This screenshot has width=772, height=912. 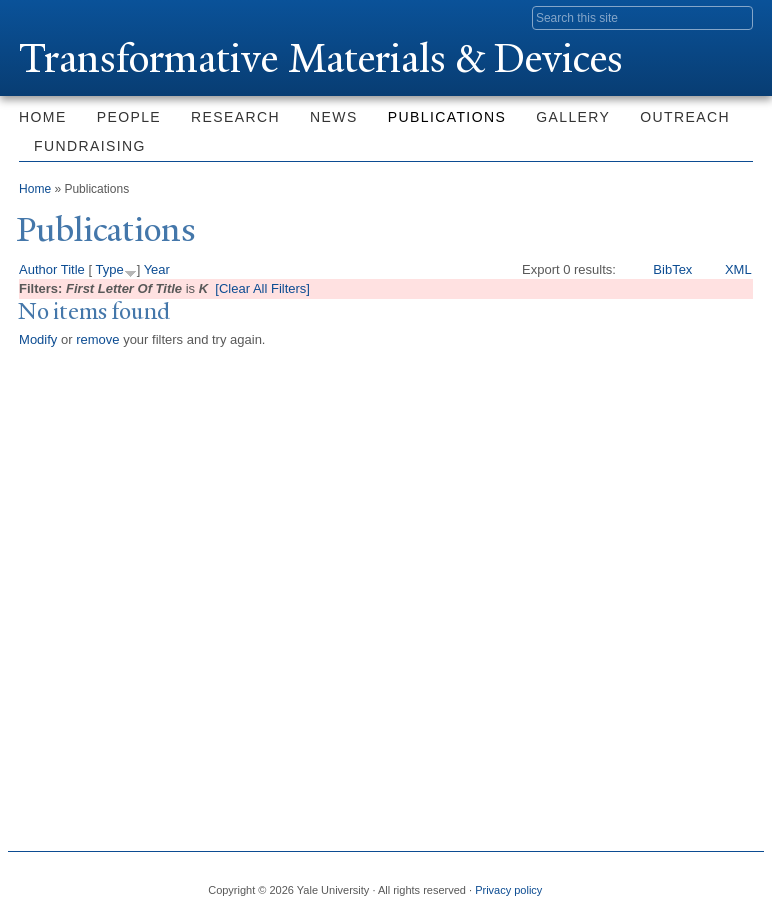 What do you see at coordinates (598, 882) in the screenshot?
I see `Facebook` at bounding box center [598, 882].